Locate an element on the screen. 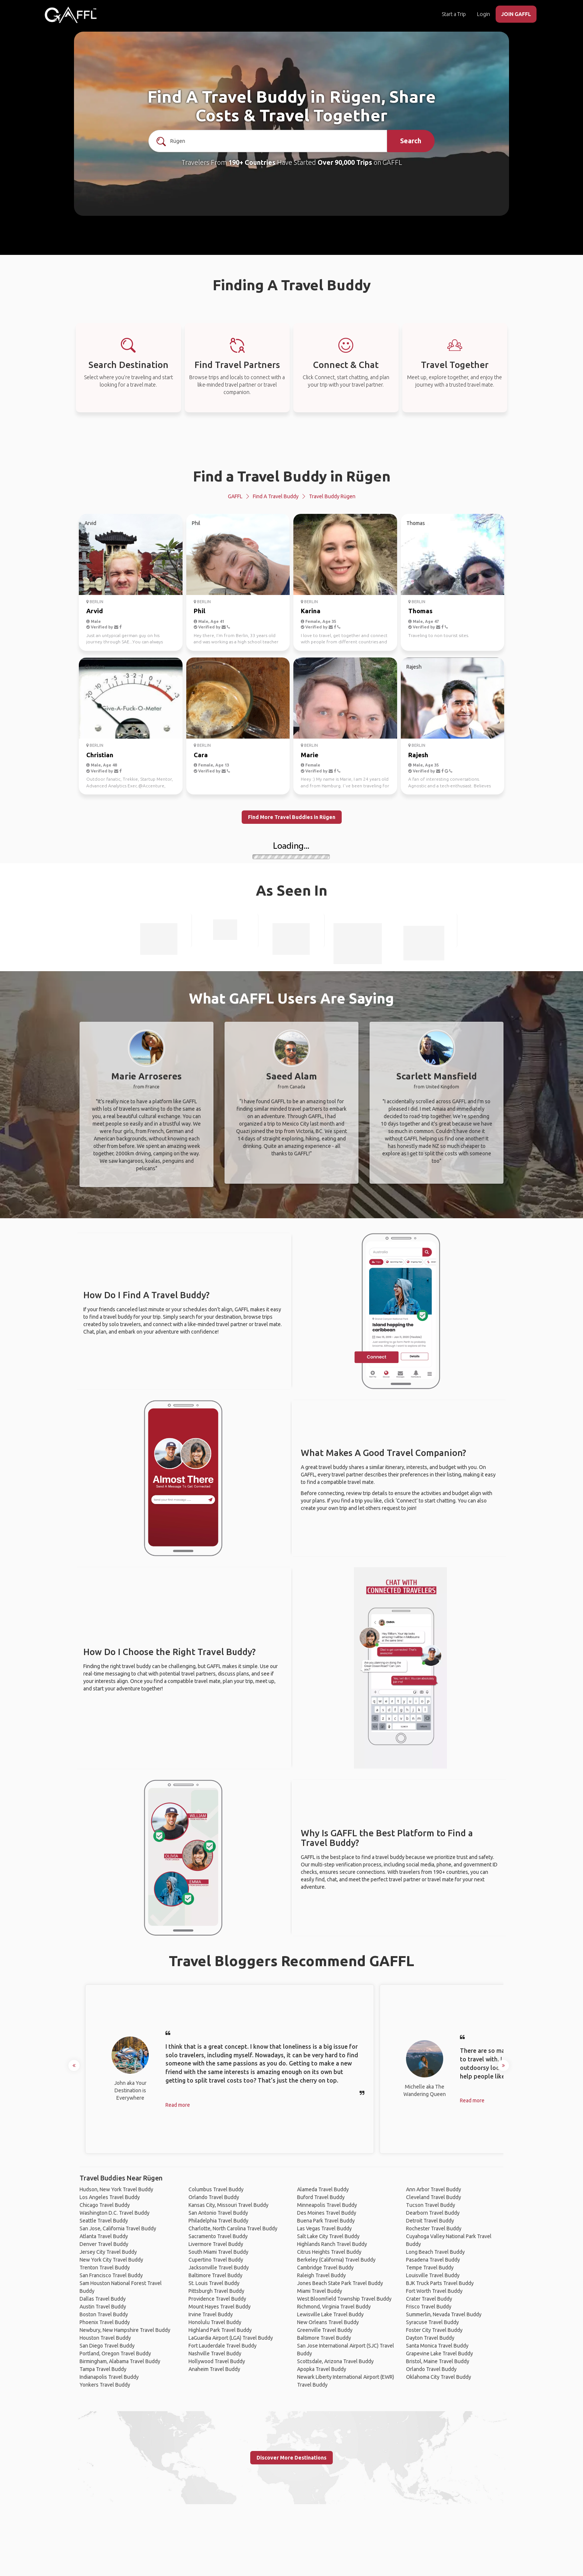 The image size is (583, 2576). Find More Travel Buddies in Rügen is located at coordinates (291, 817).